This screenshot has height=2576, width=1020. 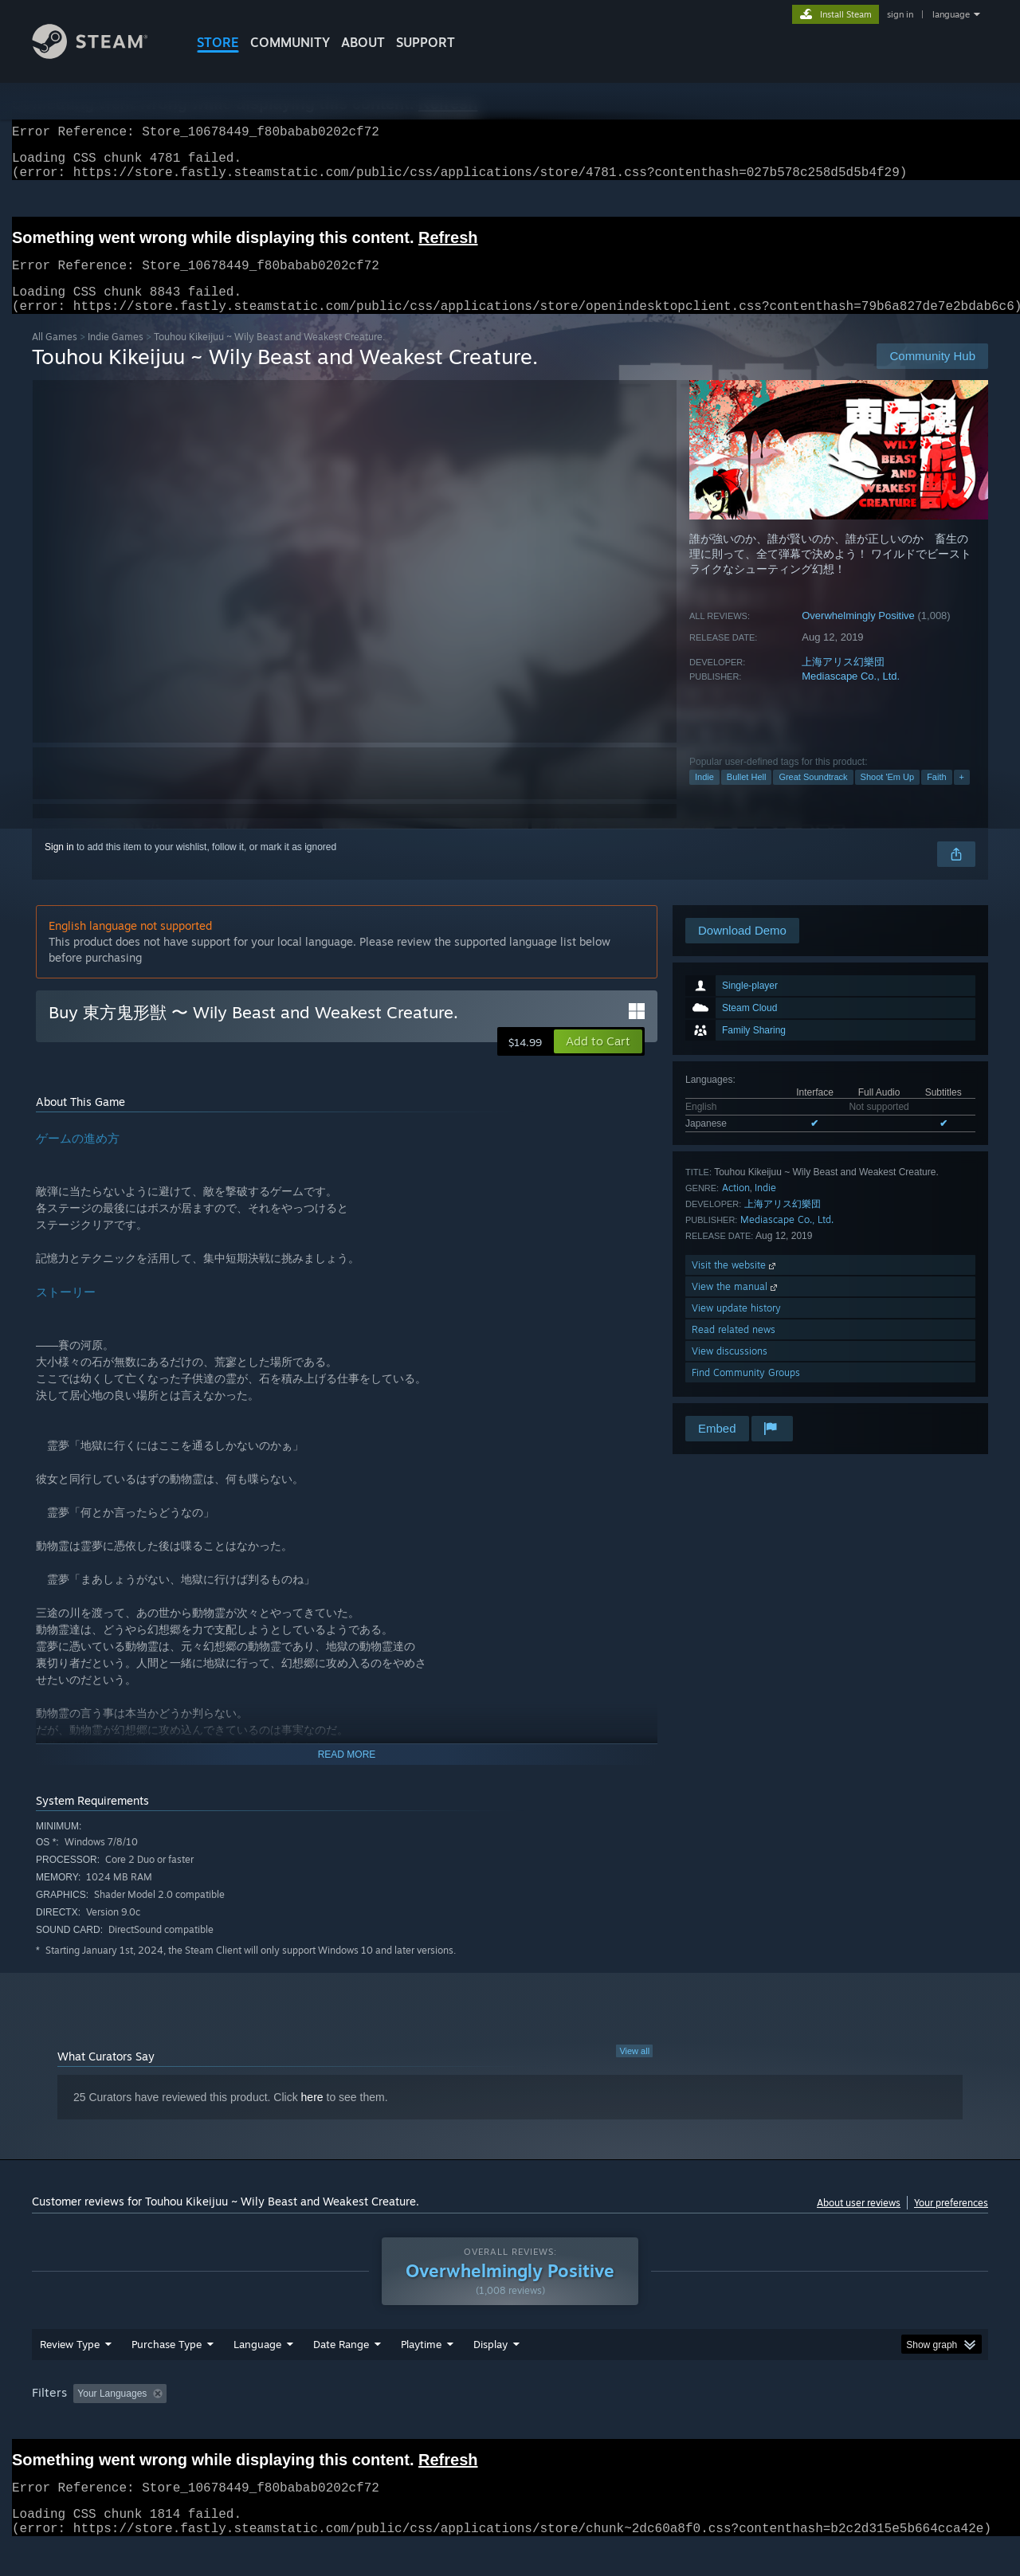 What do you see at coordinates (900, 14) in the screenshot?
I see `sign in` at bounding box center [900, 14].